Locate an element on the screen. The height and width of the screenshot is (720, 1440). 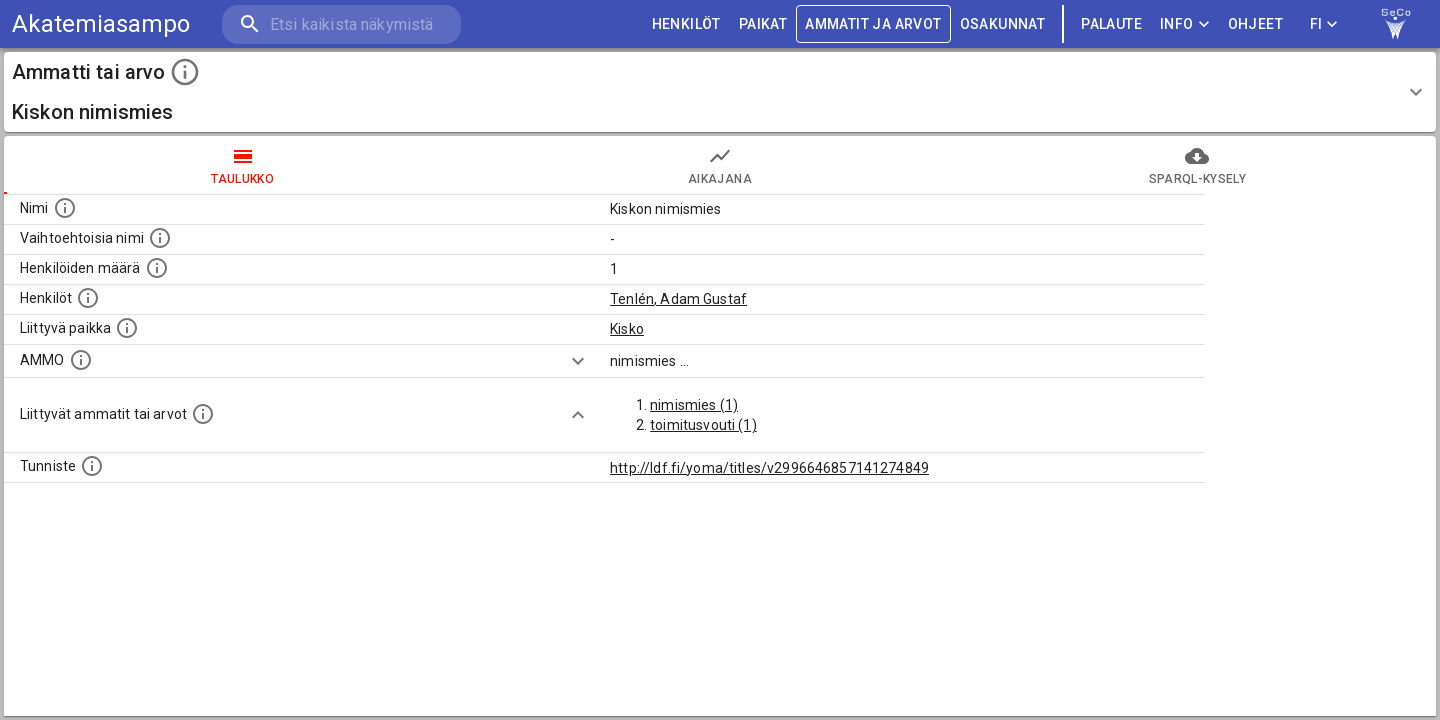
Tenlén, Adam Gustaf is located at coordinates (678, 299).